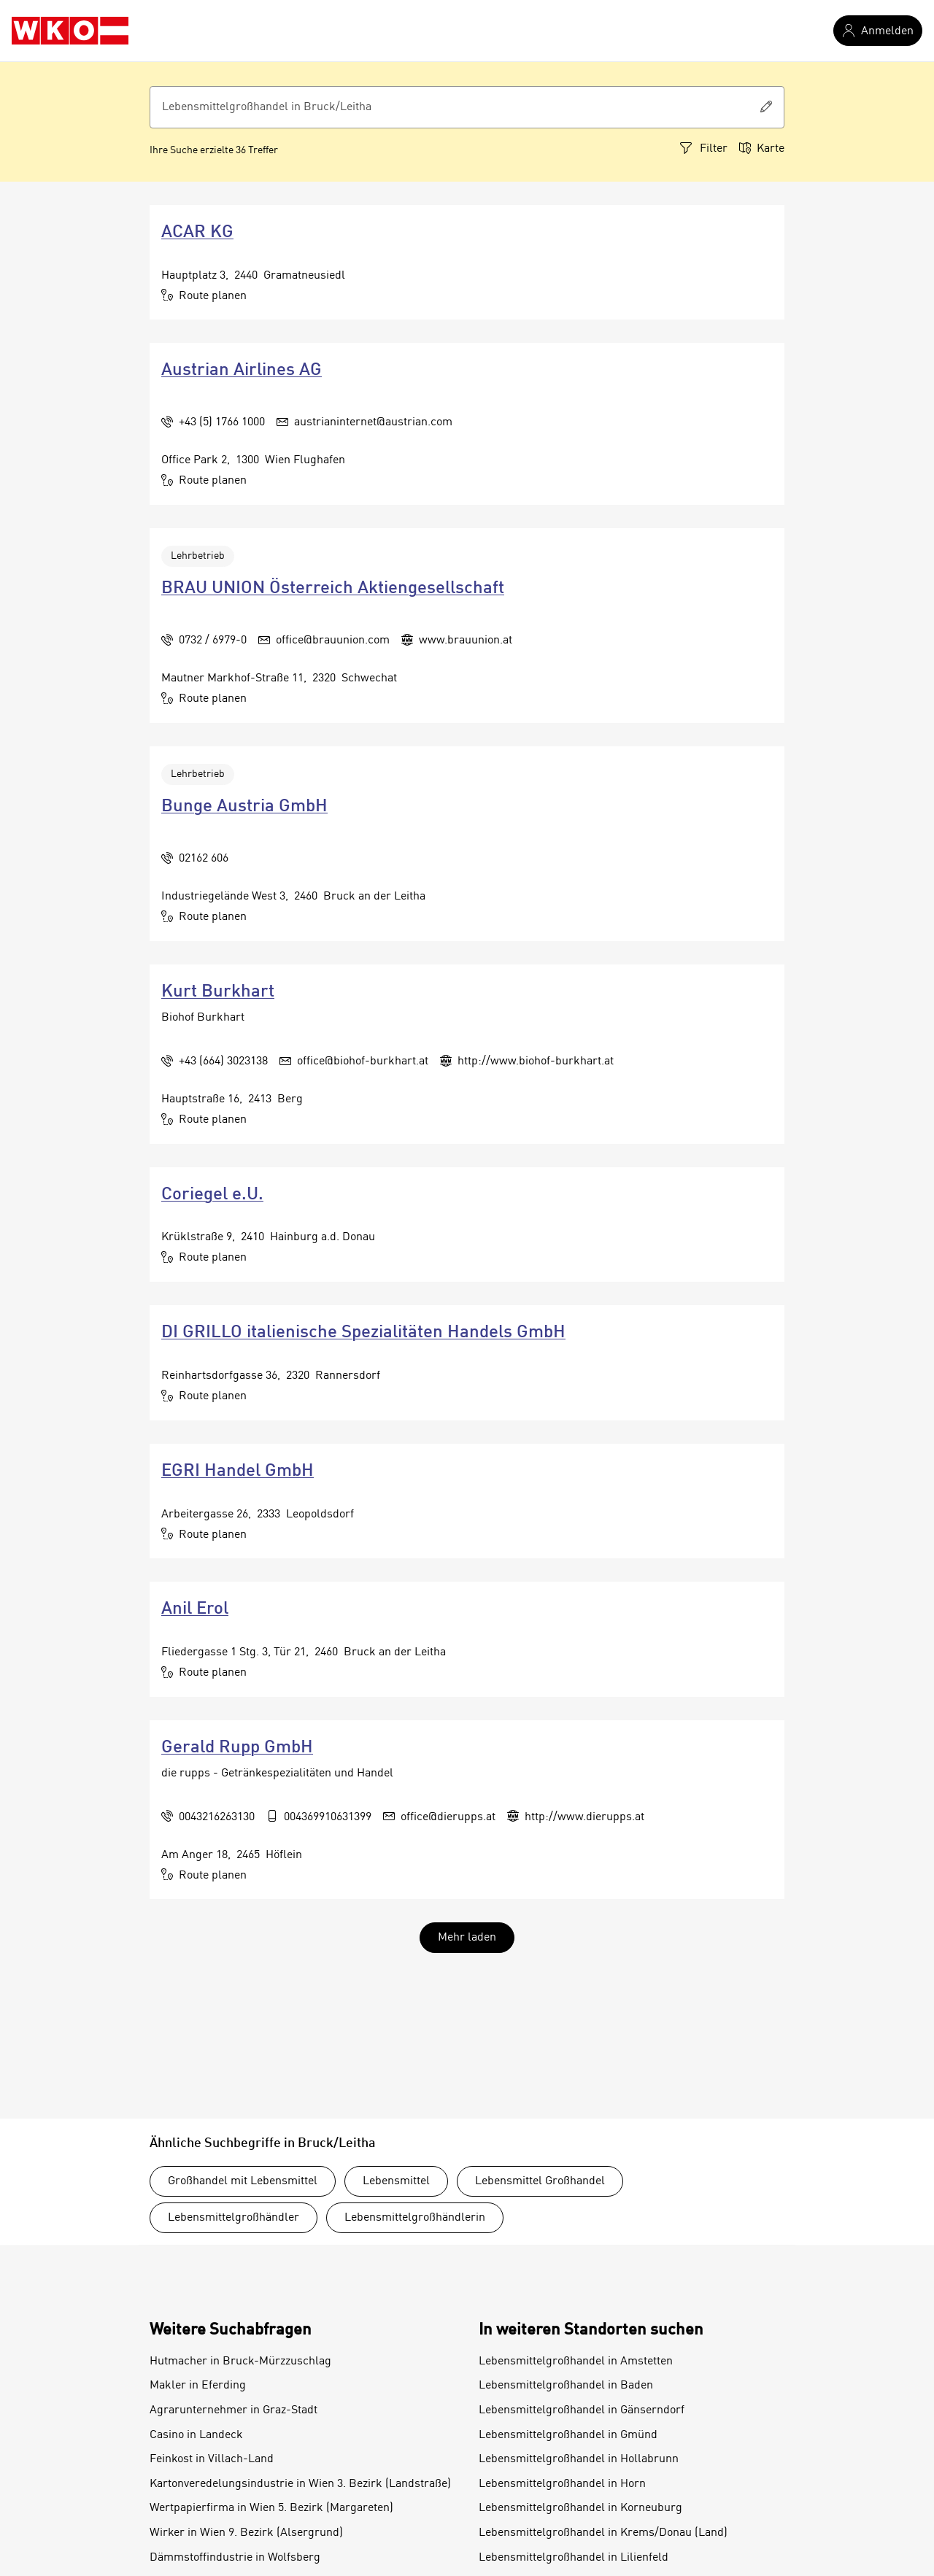  Describe the element at coordinates (568, 2435) in the screenshot. I see `Lebensmittelgroßhandel in Gmünd` at that location.